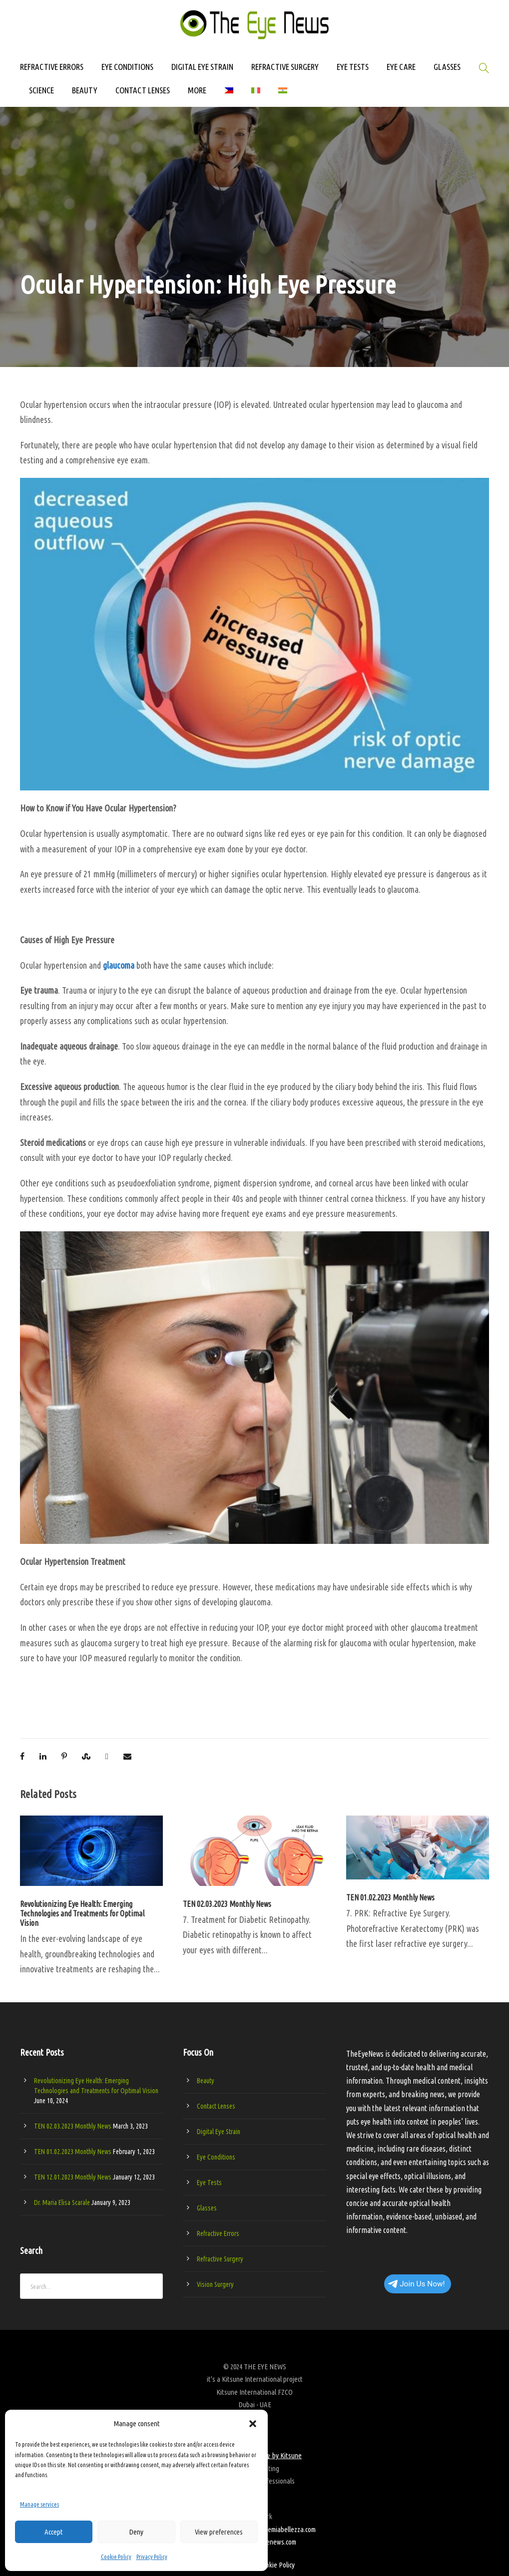 This screenshot has width=509, height=2576. Describe the element at coordinates (197, 90) in the screenshot. I see `MORE` at that location.